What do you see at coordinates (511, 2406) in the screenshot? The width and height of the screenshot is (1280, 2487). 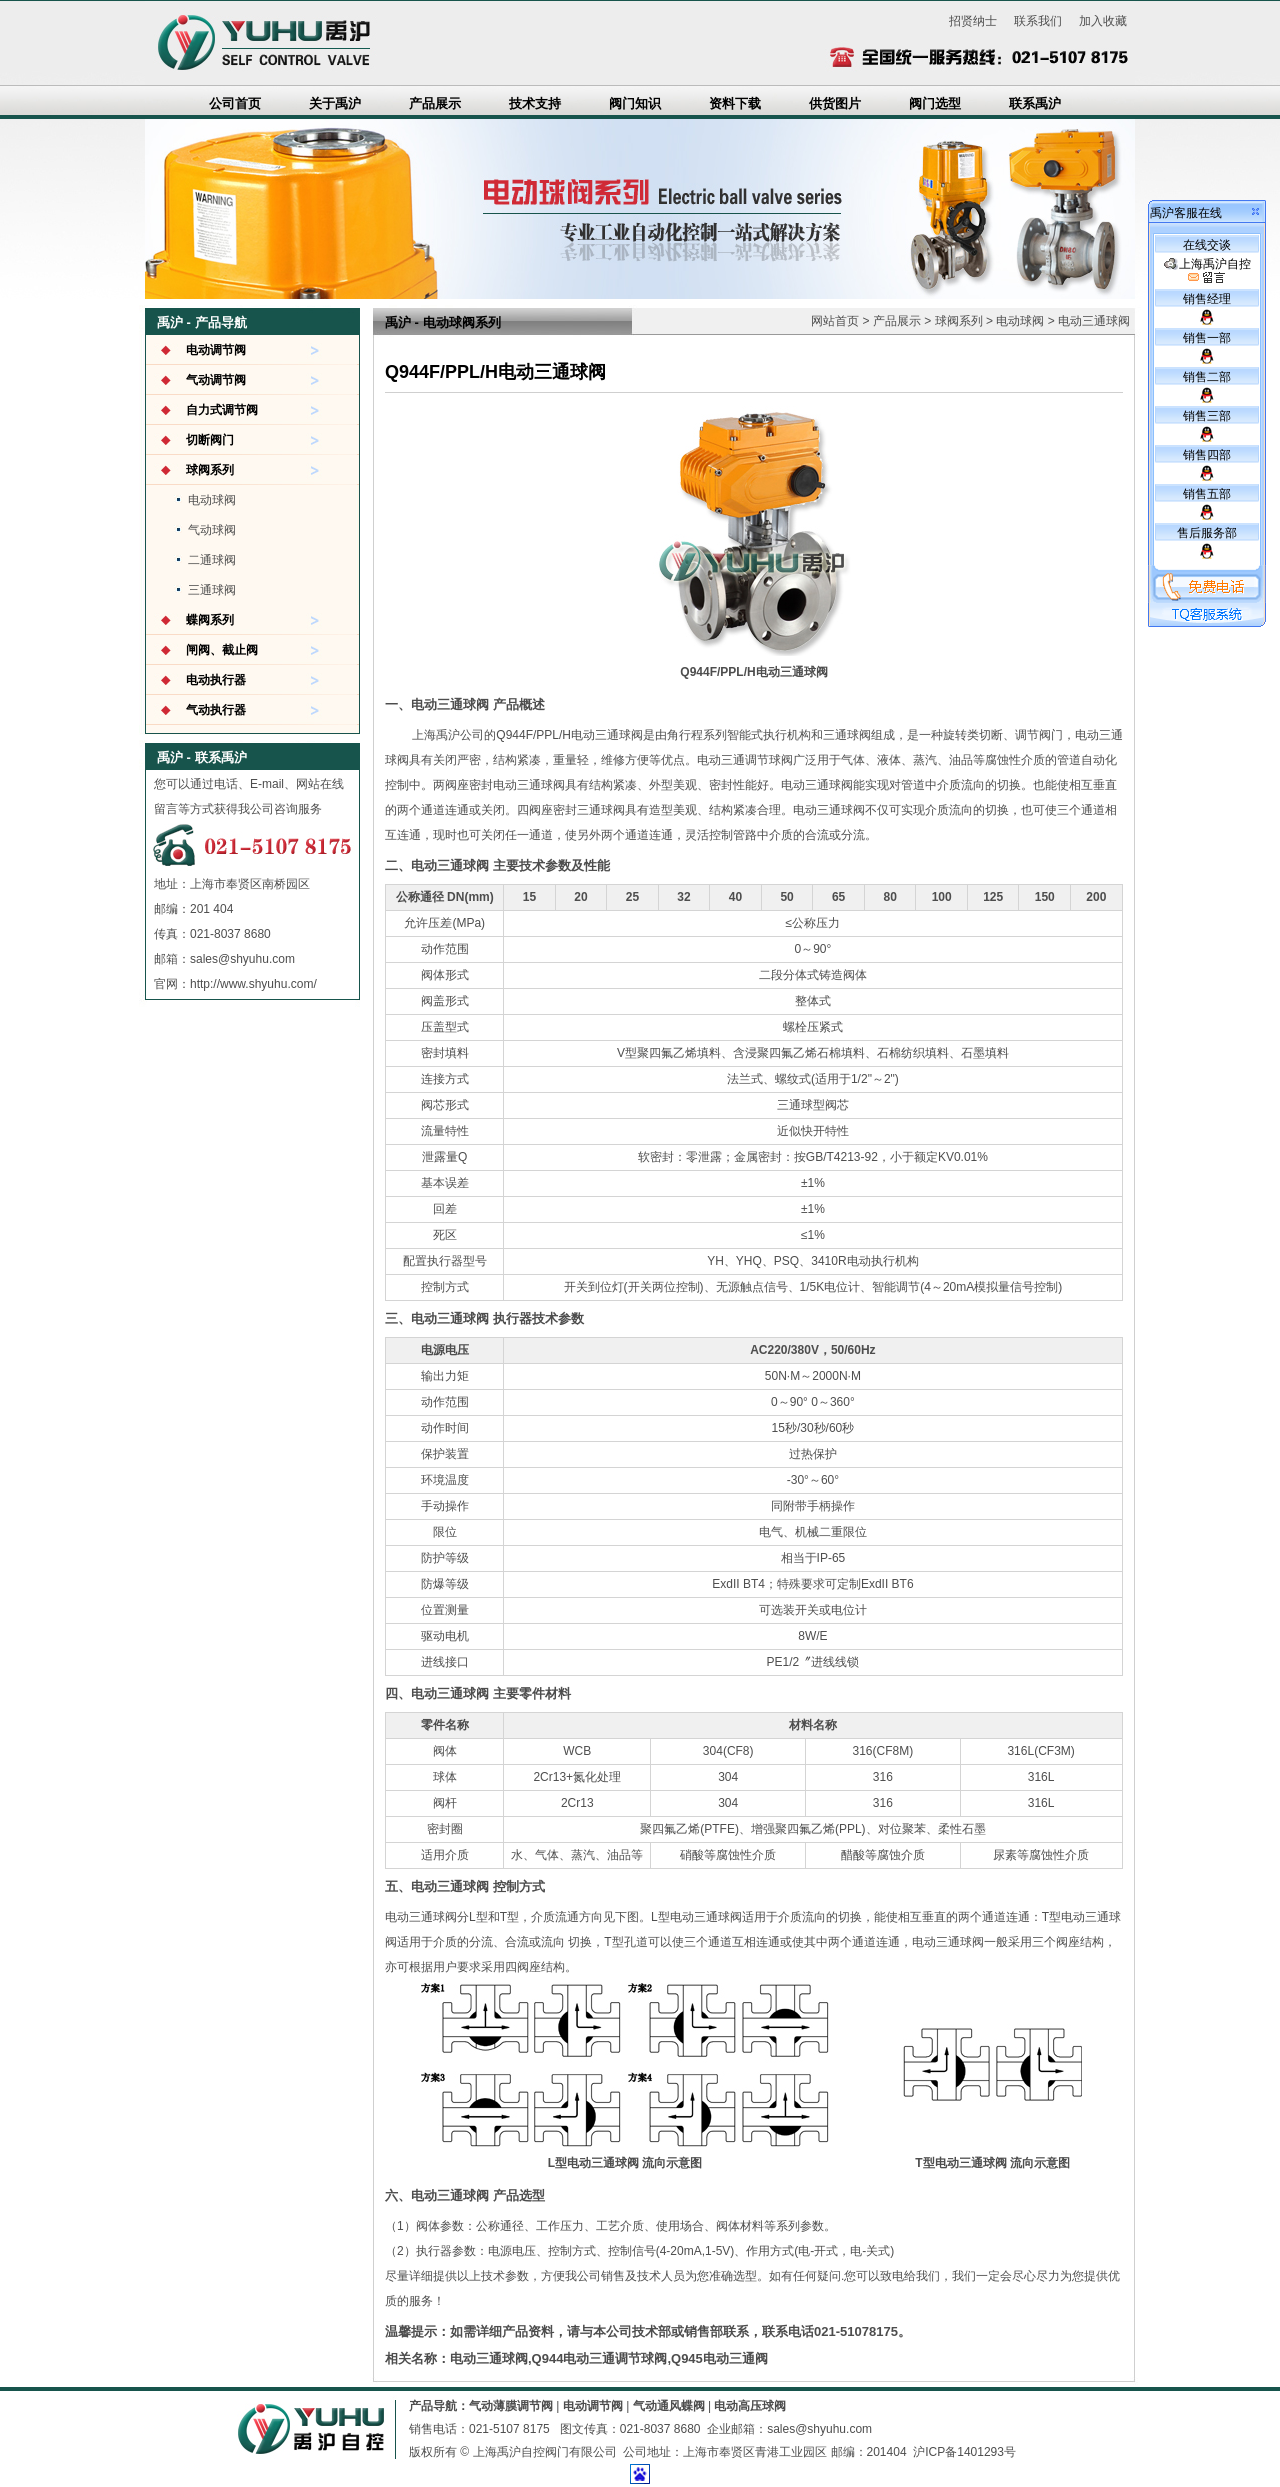 I see `气动薄膜调节阀` at bounding box center [511, 2406].